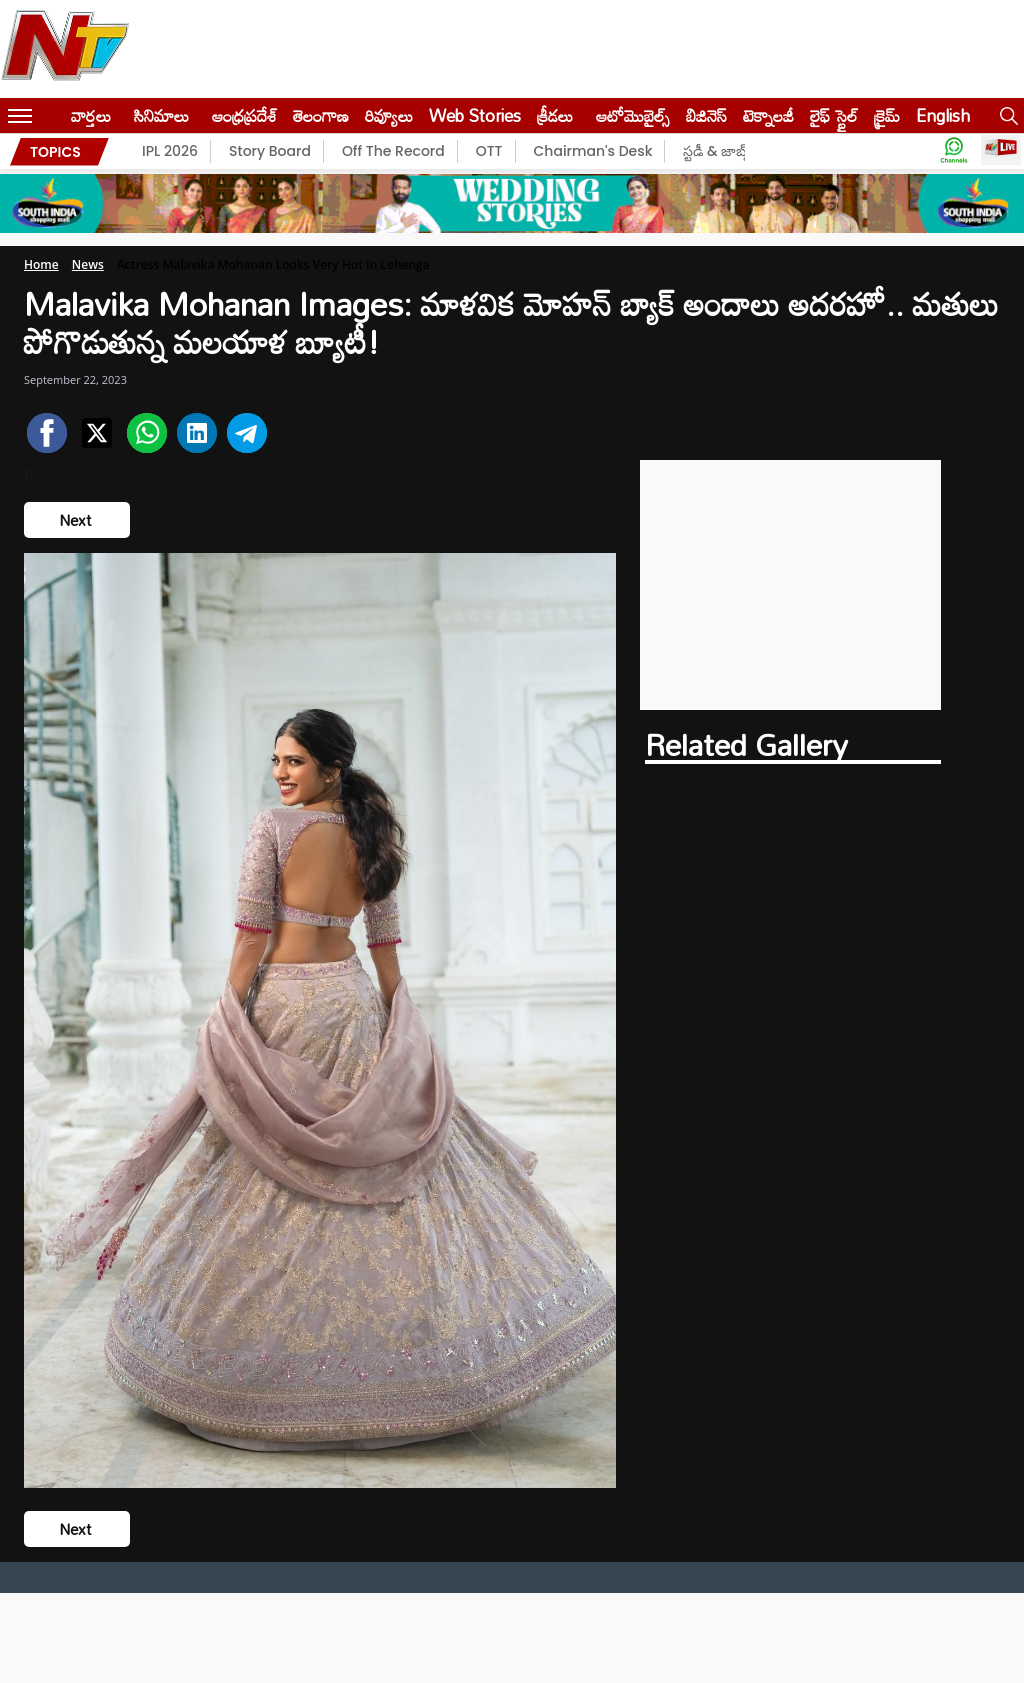  What do you see at coordinates (768, 115) in the screenshot?
I see `టెక్నాలజీ` at bounding box center [768, 115].